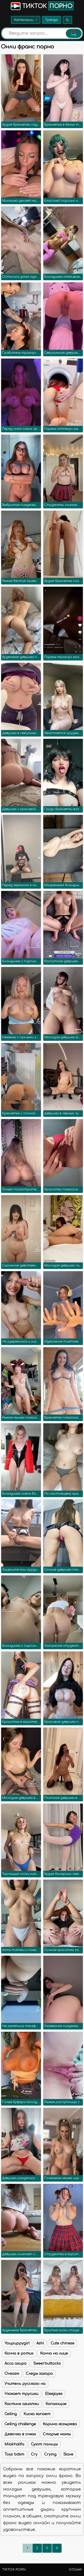 Image resolution: width=84 pixels, height=2576 pixels. What do you see at coordinates (21, 2394) in the screenshot?
I see `Нюхает трусики` at bounding box center [21, 2394].